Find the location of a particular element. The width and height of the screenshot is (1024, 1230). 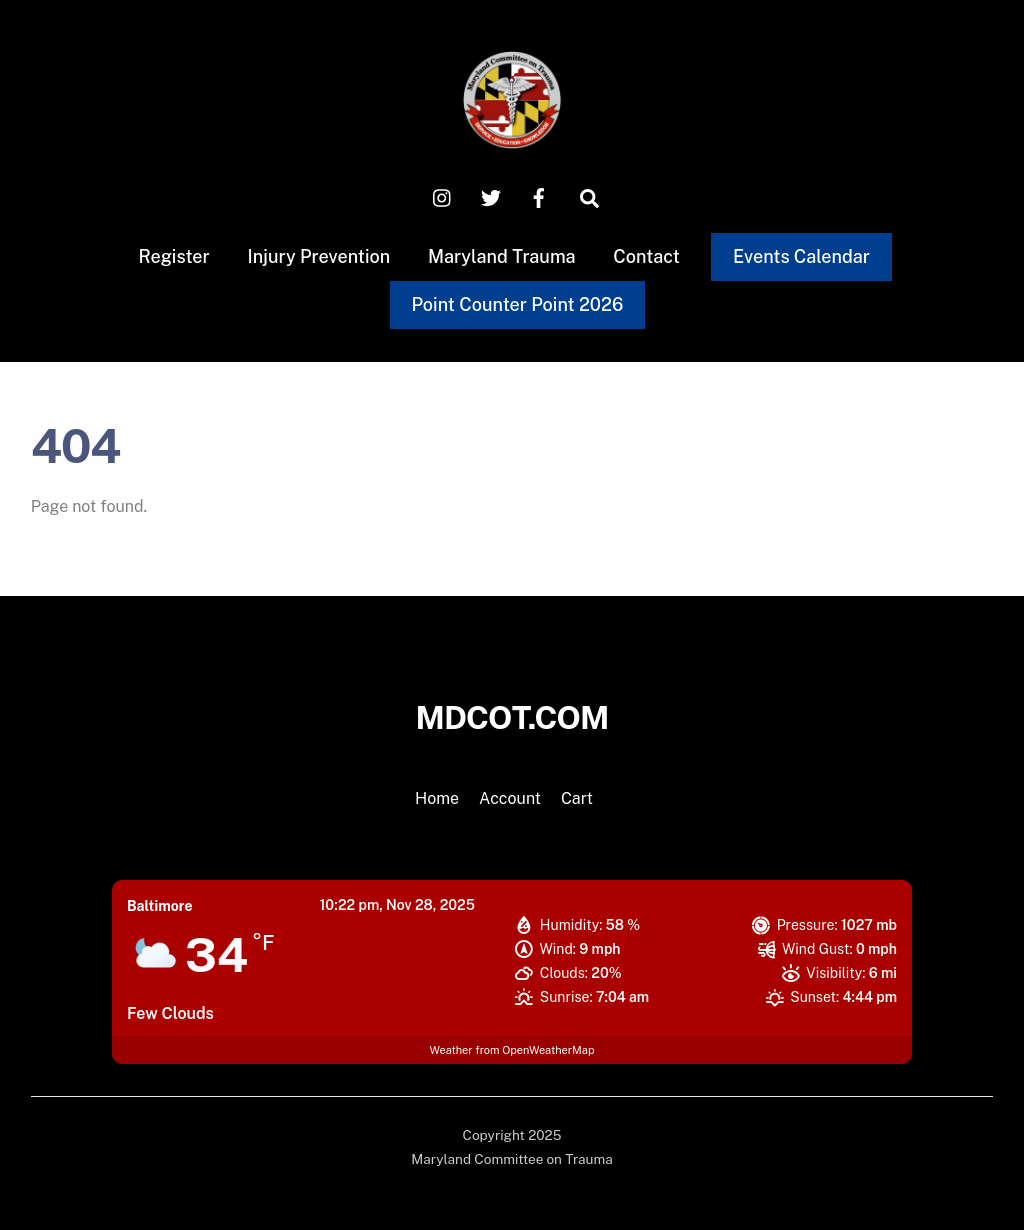

[instagram] is located at coordinates (443, 196).